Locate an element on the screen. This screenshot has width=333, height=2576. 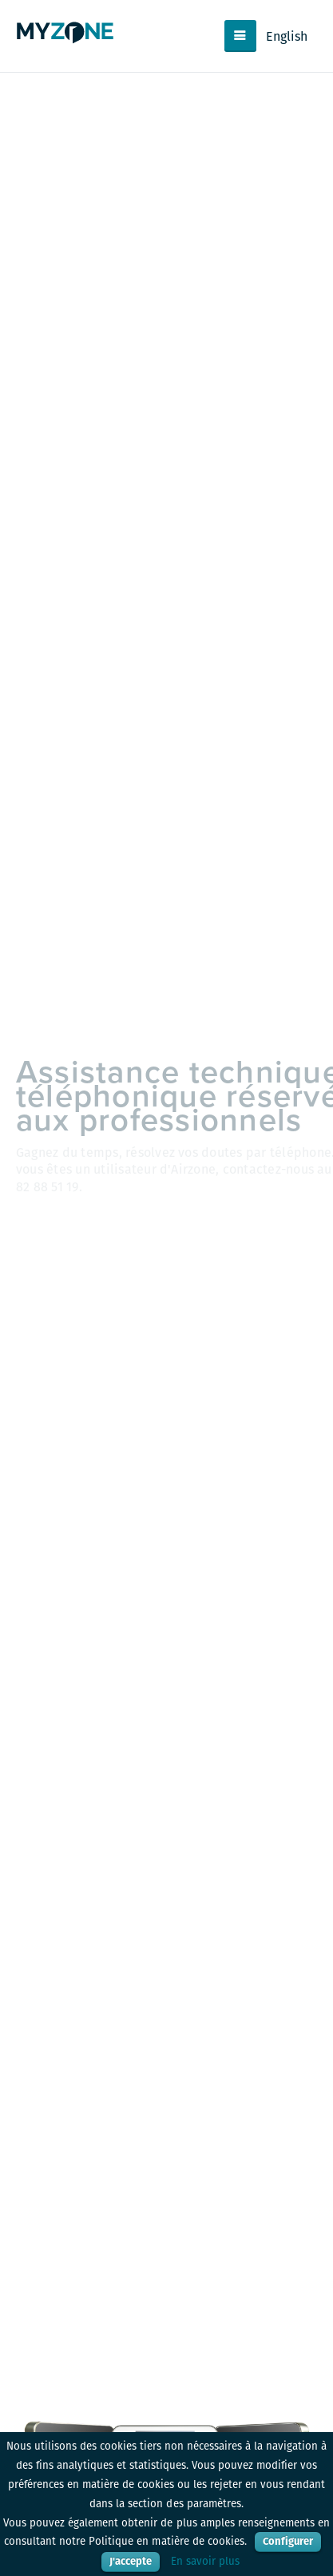
En savoir plus is located at coordinates (205, 2561).